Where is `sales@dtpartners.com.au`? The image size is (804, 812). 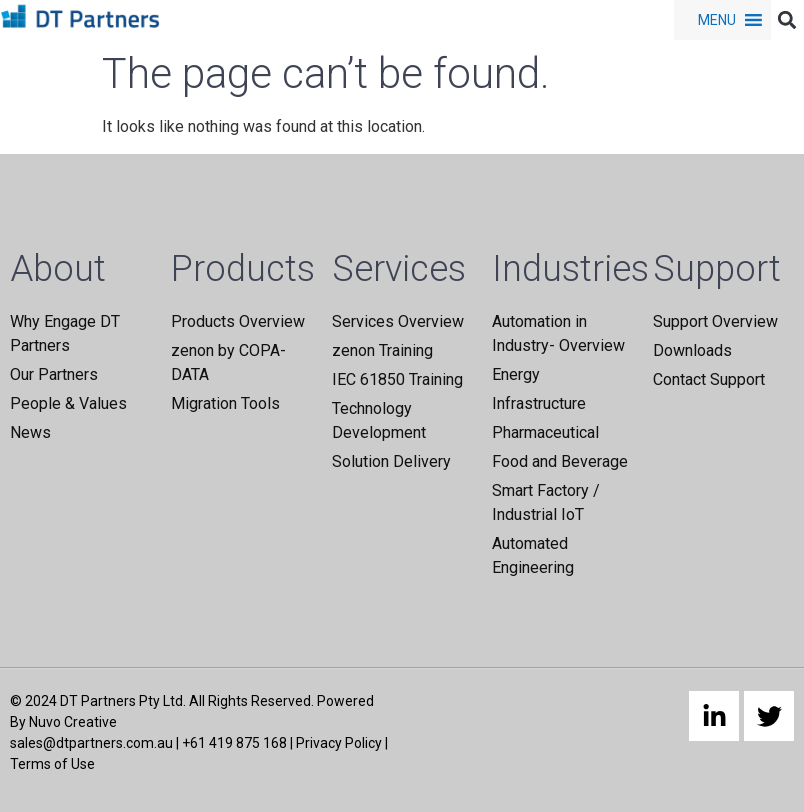
sales@dtpartners.com.au is located at coordinates (91, 743).